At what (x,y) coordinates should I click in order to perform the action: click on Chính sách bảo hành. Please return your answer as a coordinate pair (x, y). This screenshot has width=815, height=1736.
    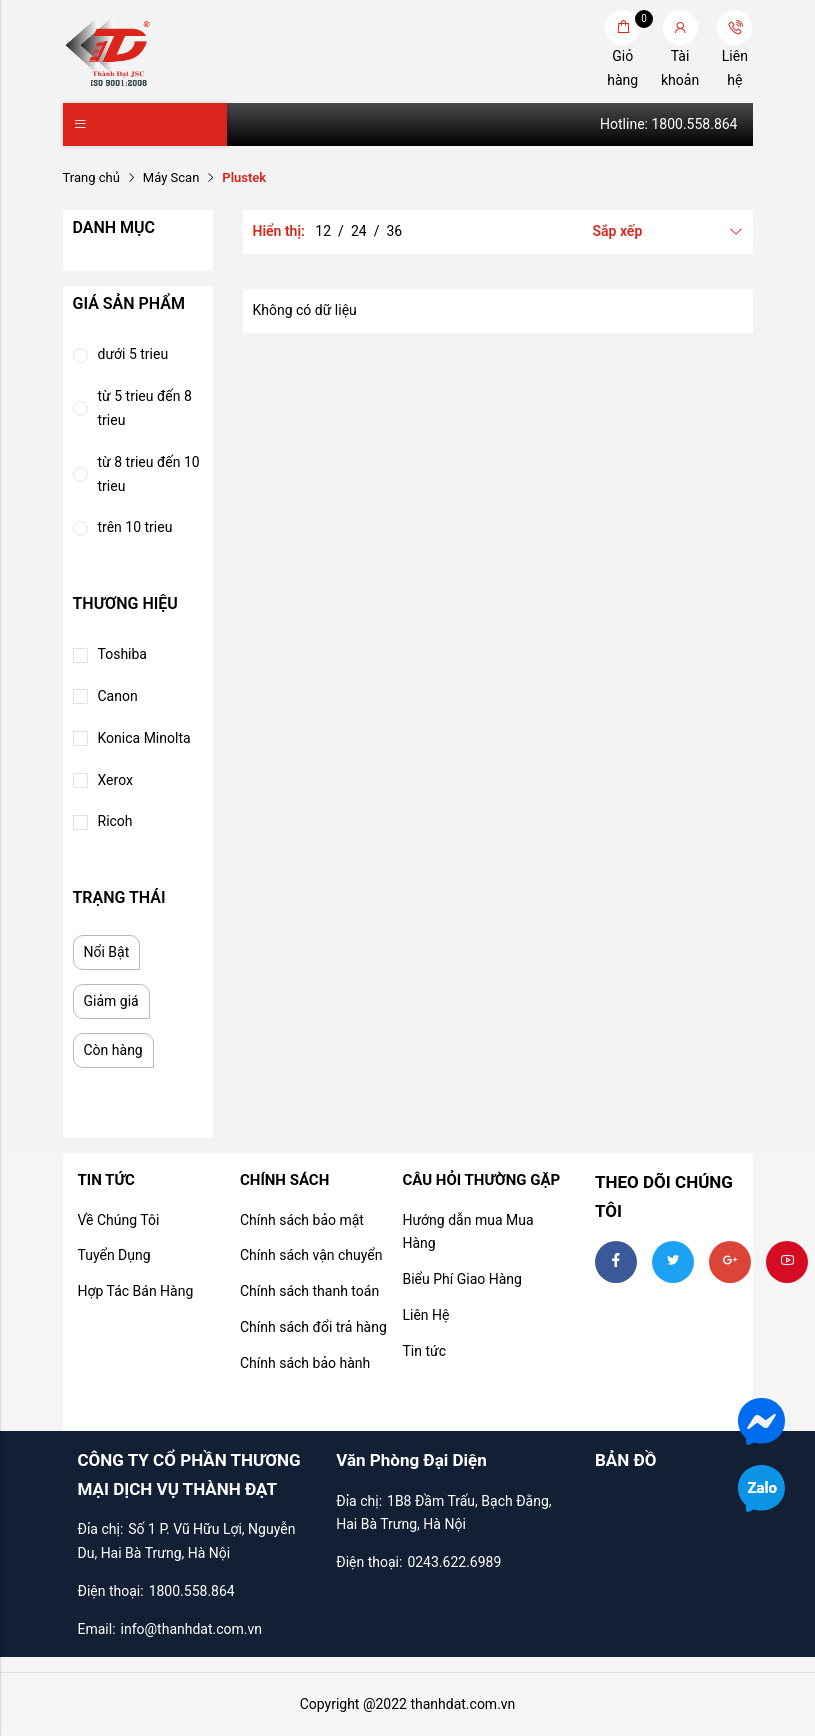
    Looking at the image, I should click on (305, 1363).